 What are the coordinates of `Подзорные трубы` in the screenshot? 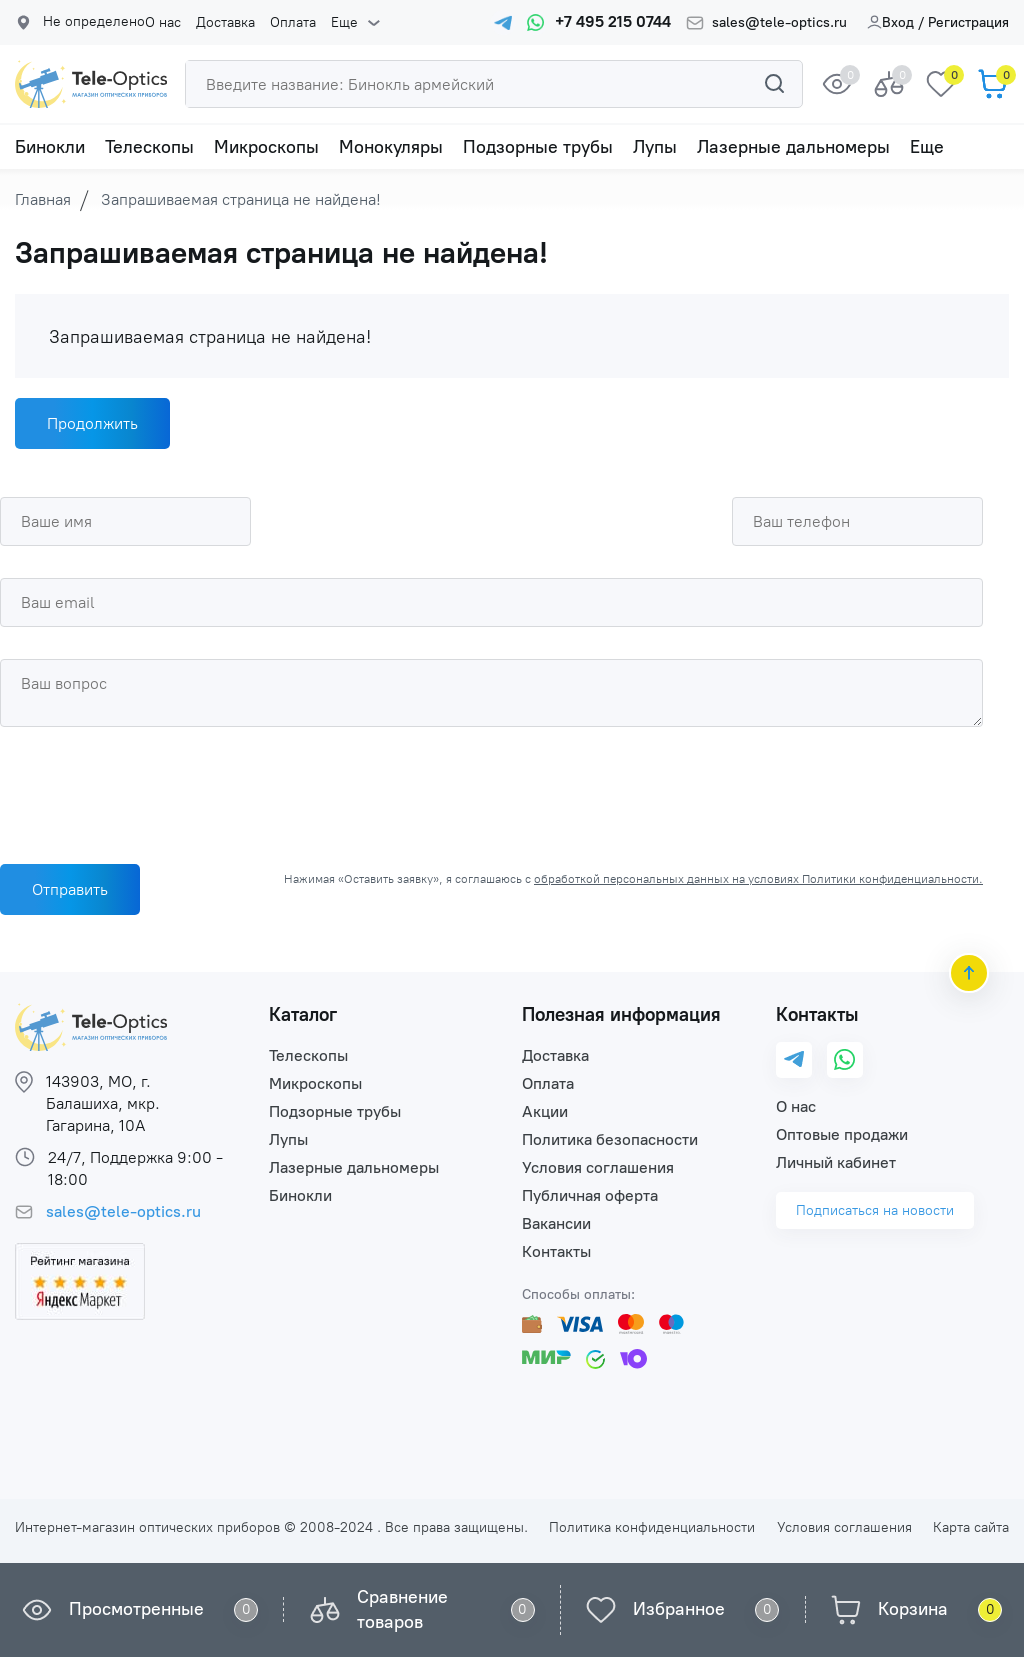 It's located at (538, 147).